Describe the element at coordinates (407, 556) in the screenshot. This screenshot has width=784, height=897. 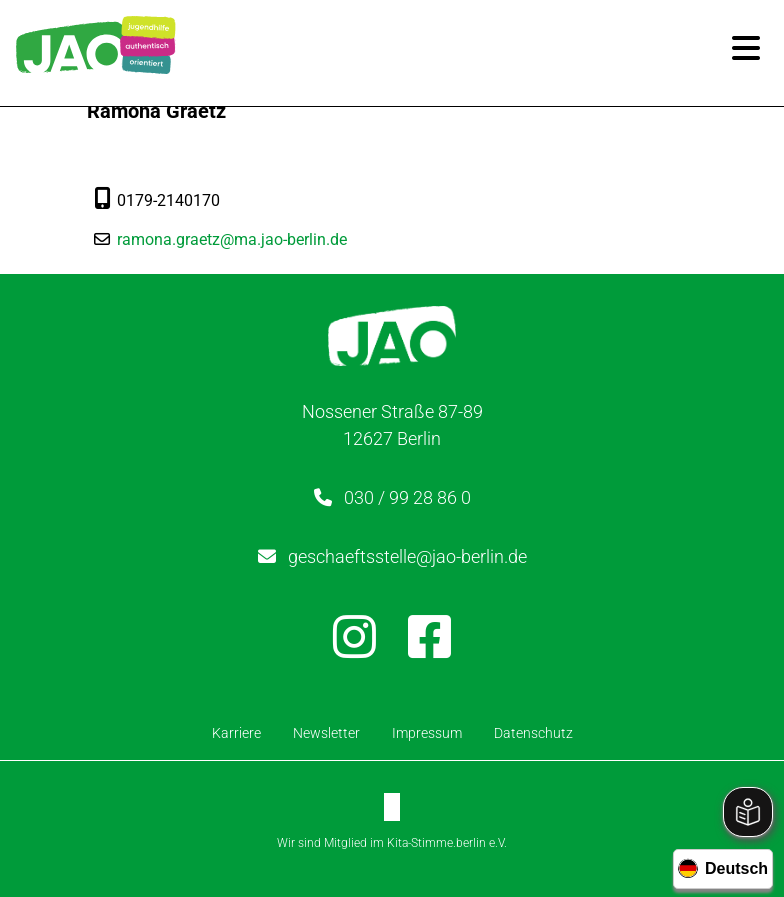
I see `geschaeftsstelle@jao-berlin.de` at that location.